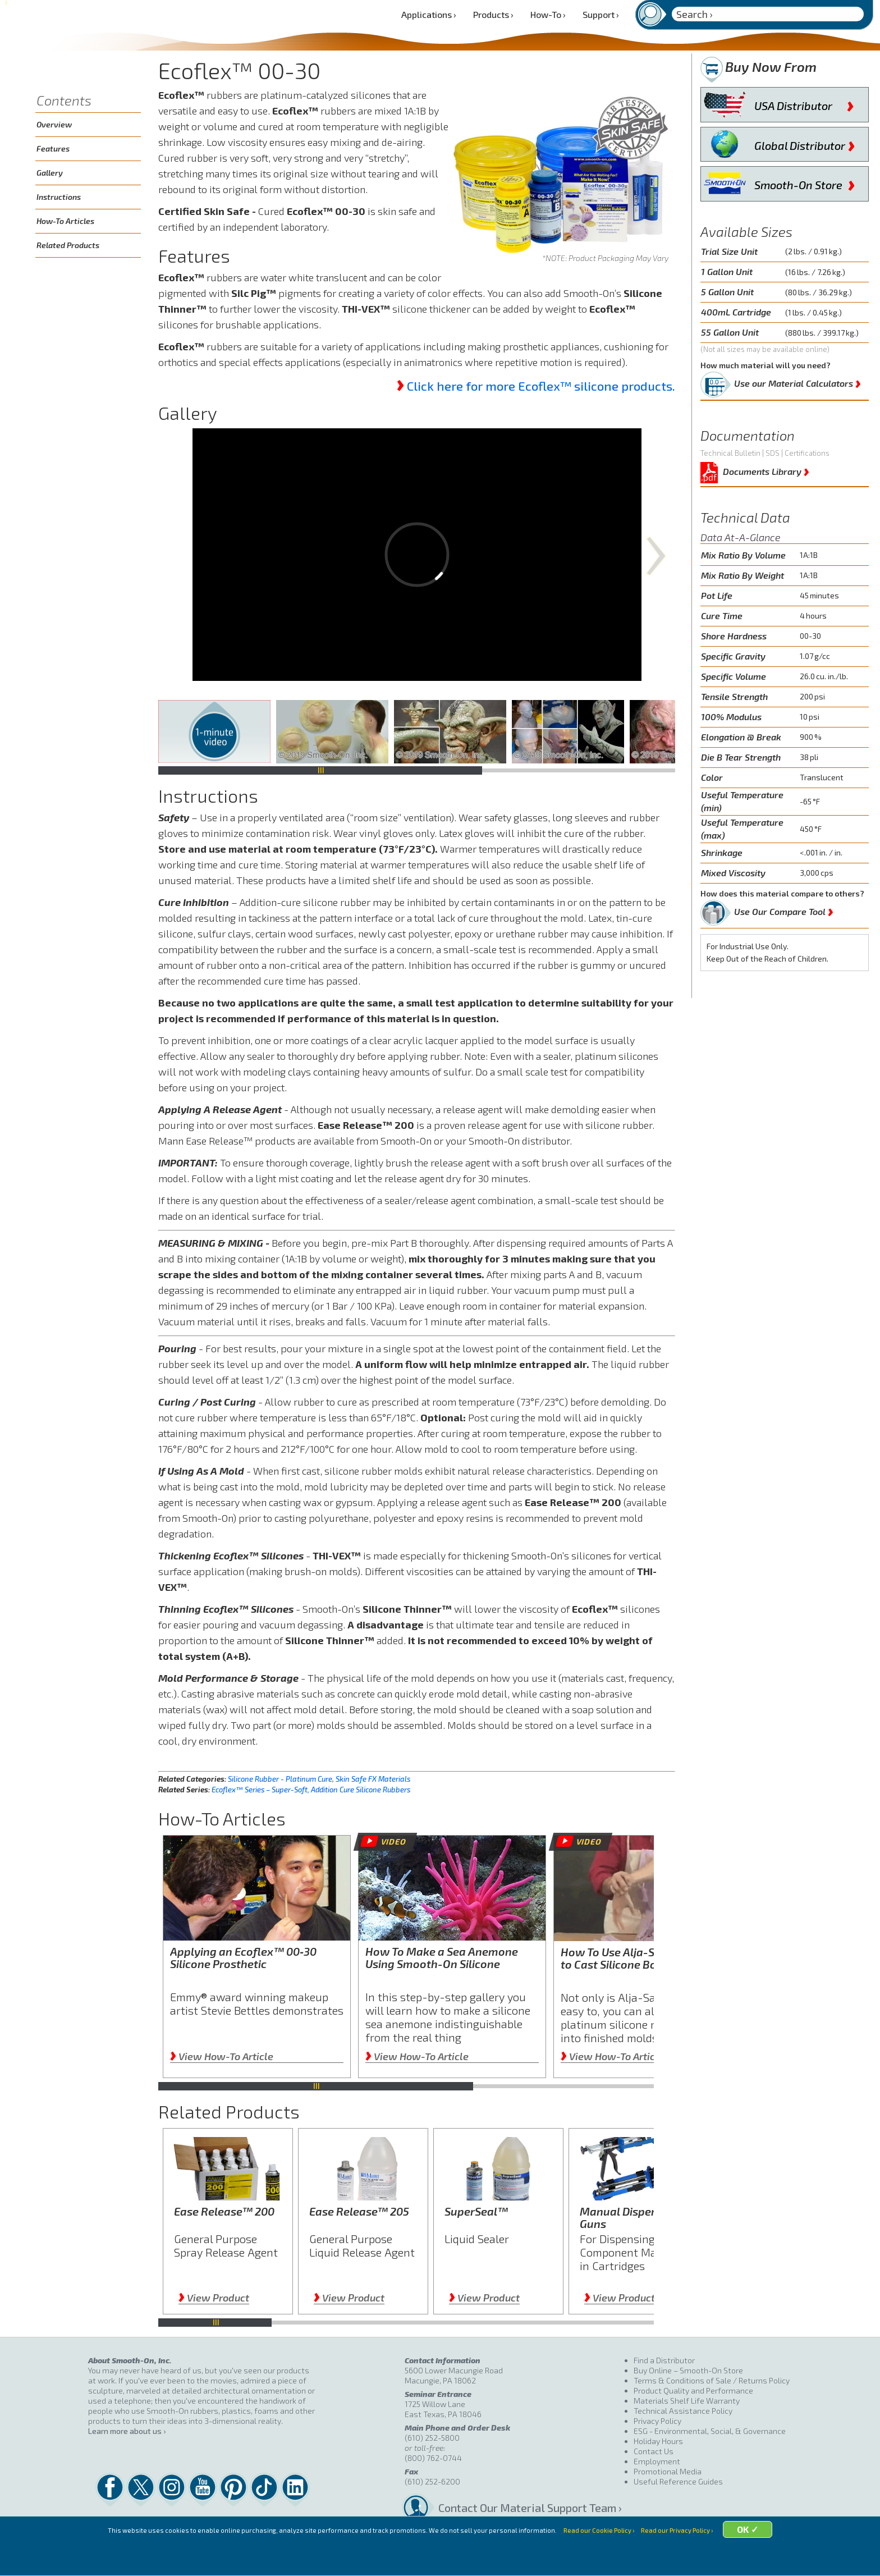 This screenshot has height=2576, width=880. I want to click on Features, so click(53, 148).